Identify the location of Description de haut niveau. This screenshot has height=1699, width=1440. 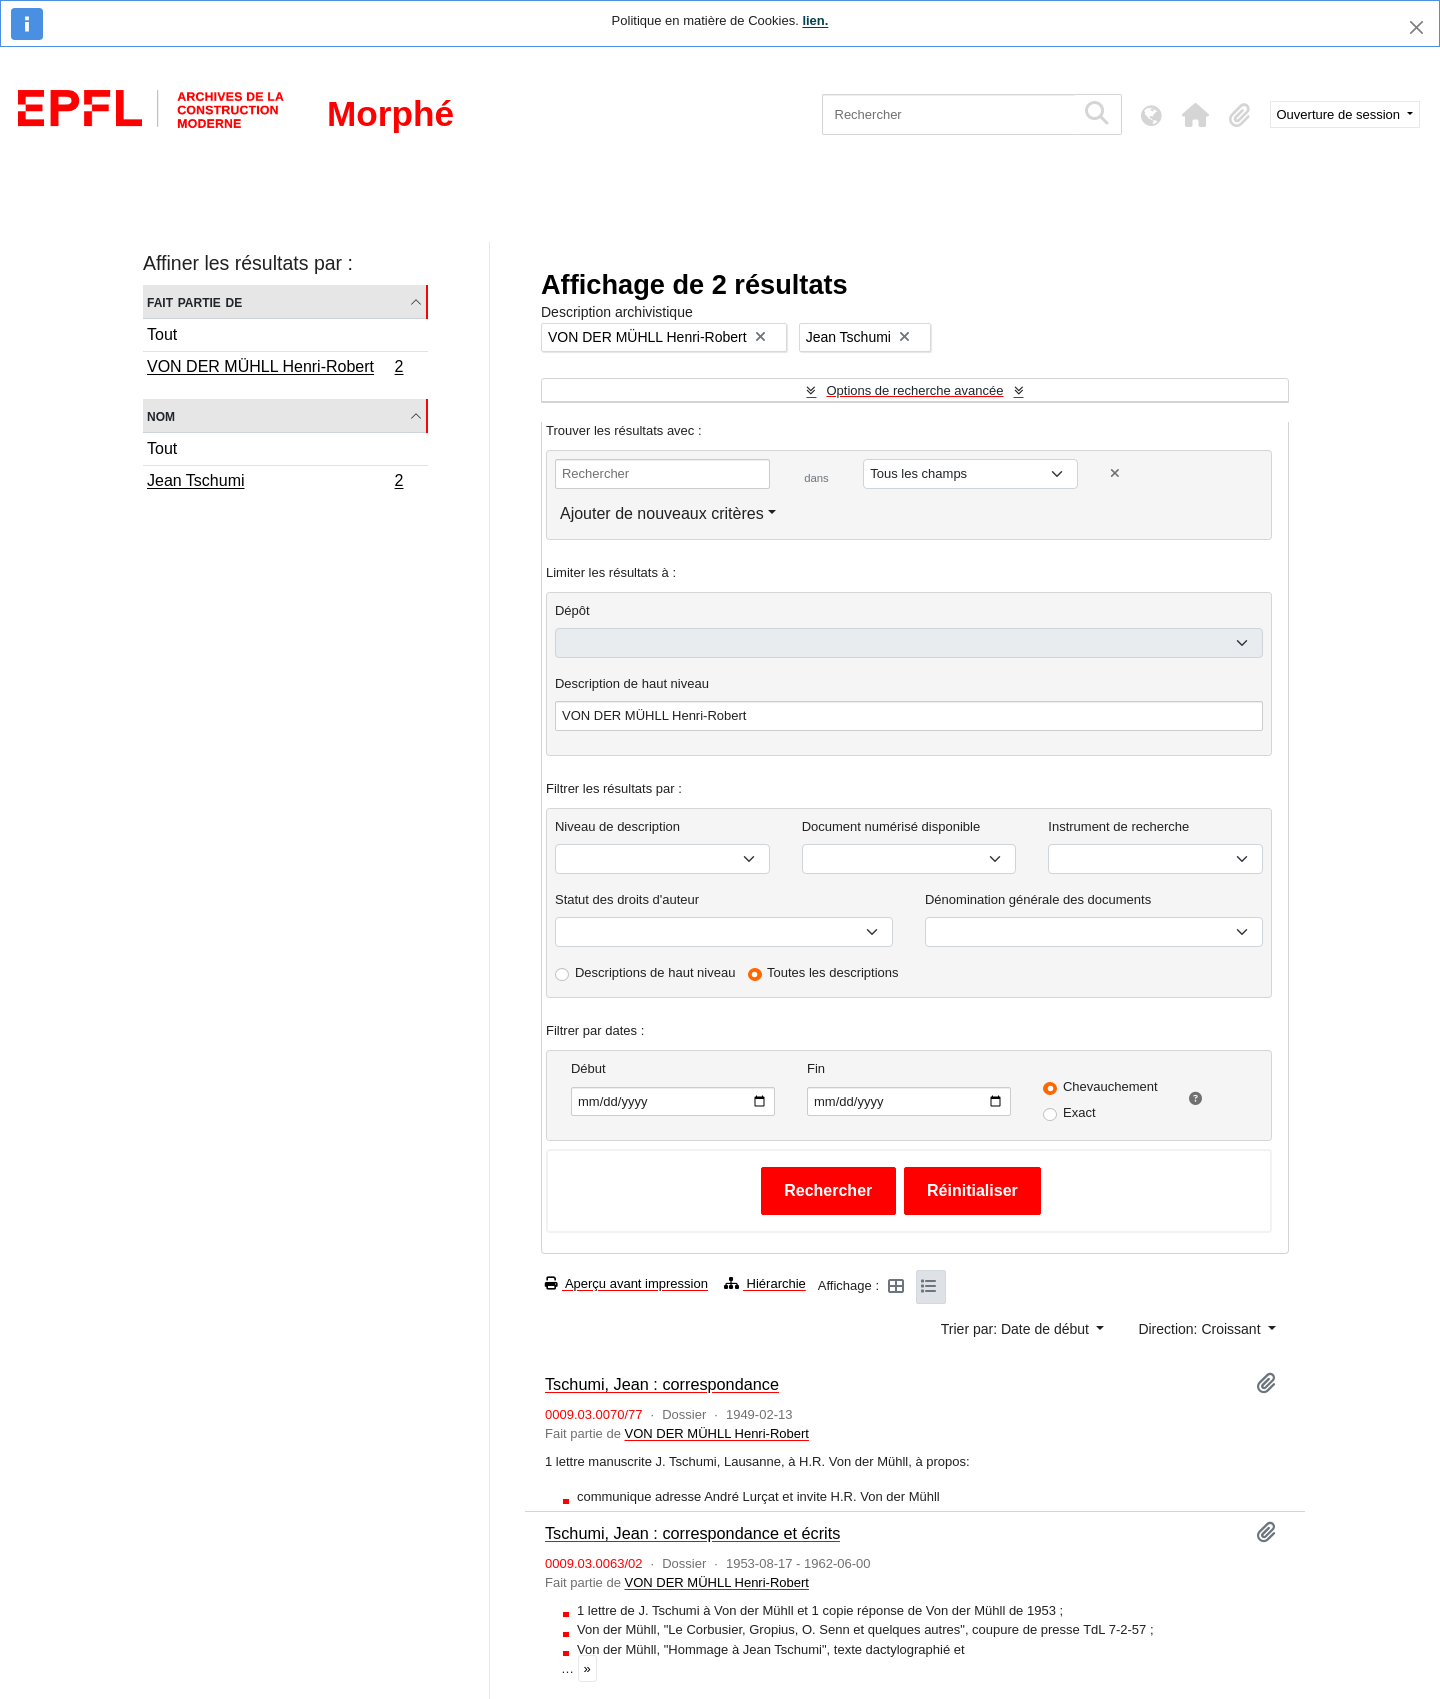
(632, 683).